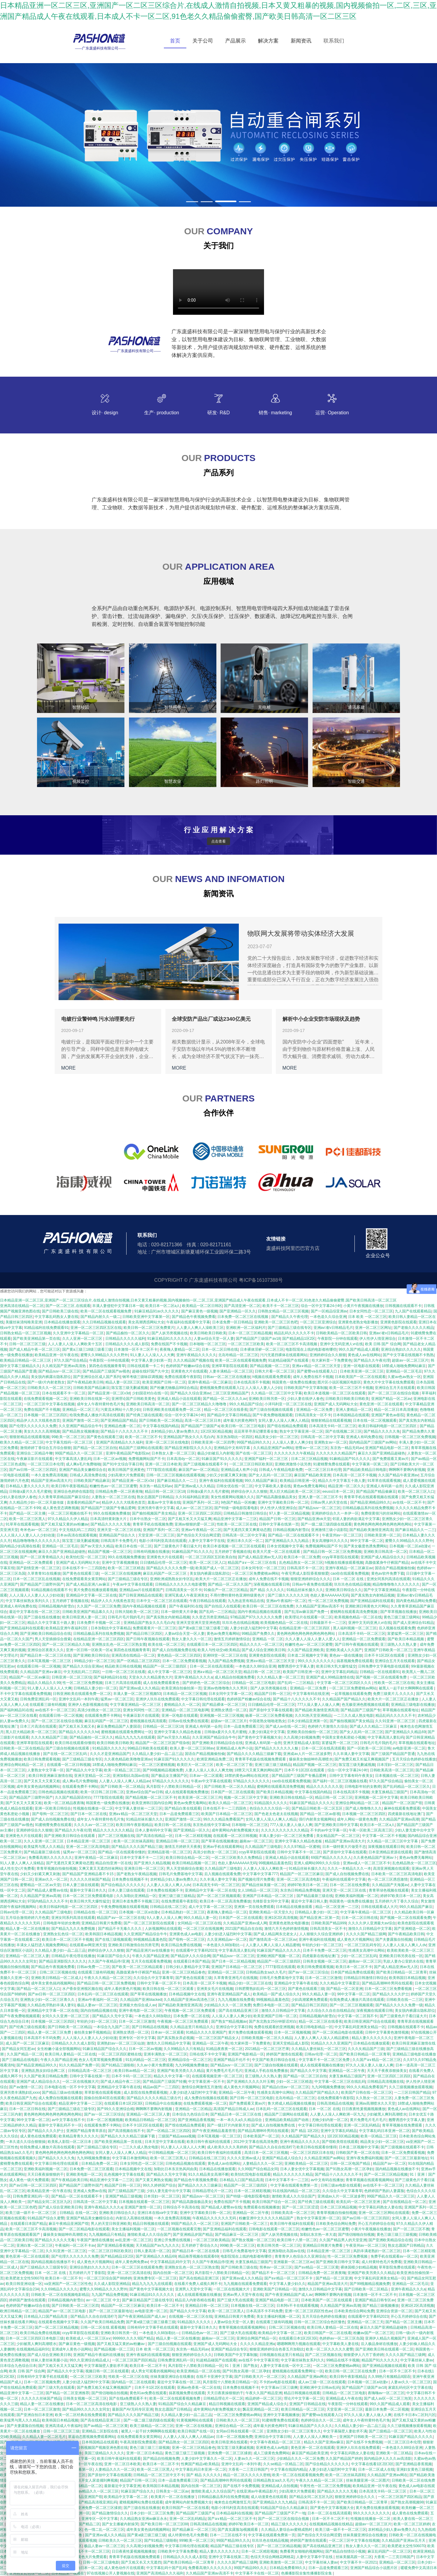  What do you see at coordinates (355, 1939) in the screenshot?
I see `成人黄色大片视频网站` at bounding box center [355, 1939].